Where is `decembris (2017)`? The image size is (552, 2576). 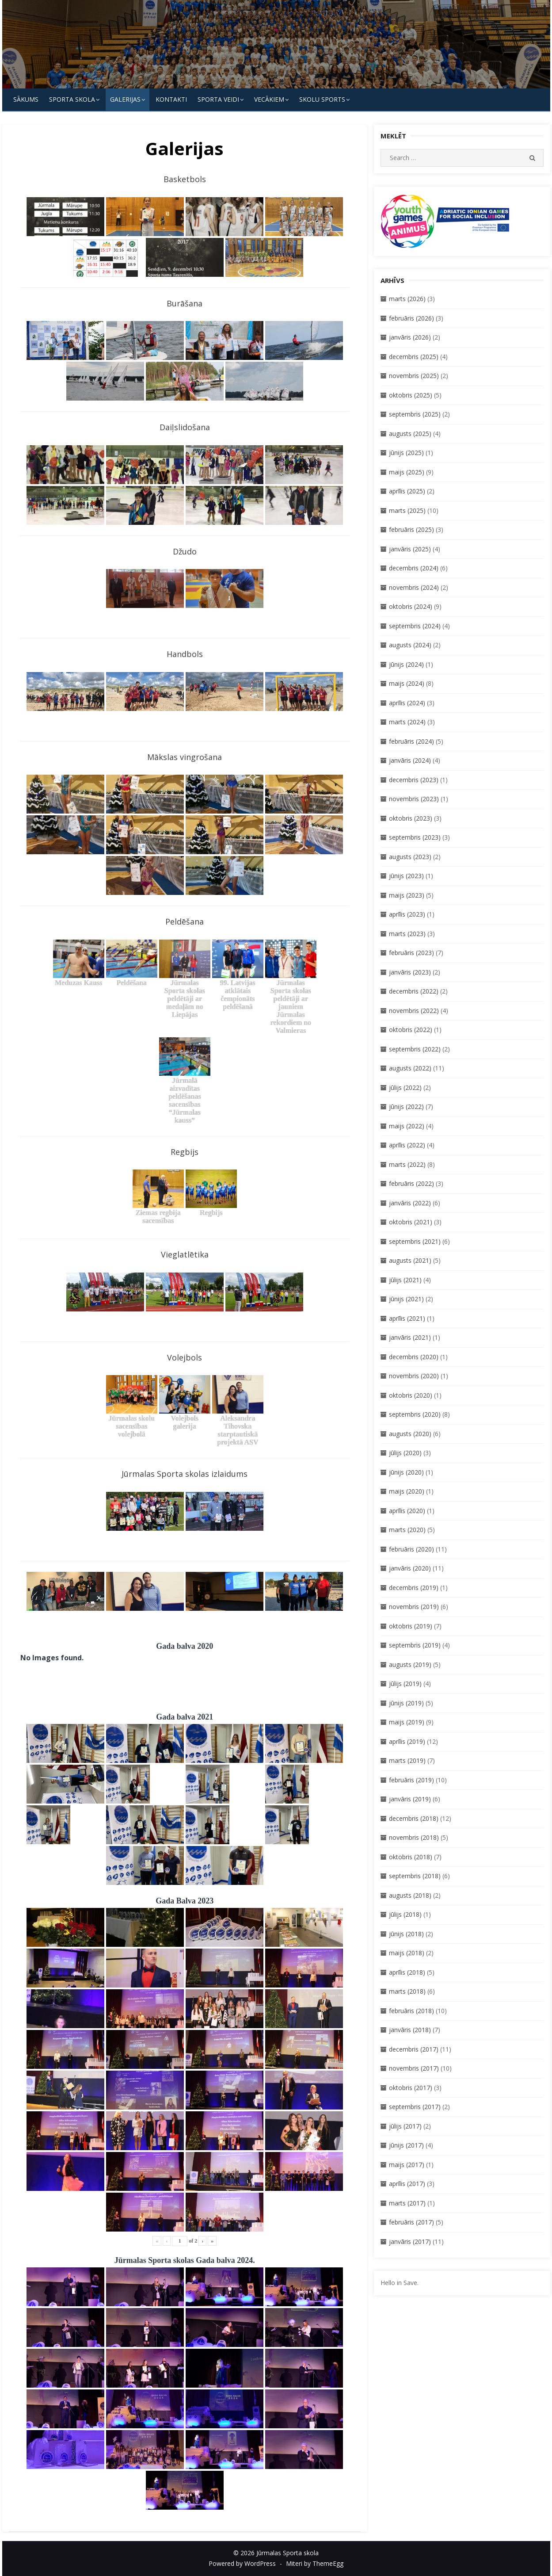
decembris (2017) is located at coordinates (413, 2049).